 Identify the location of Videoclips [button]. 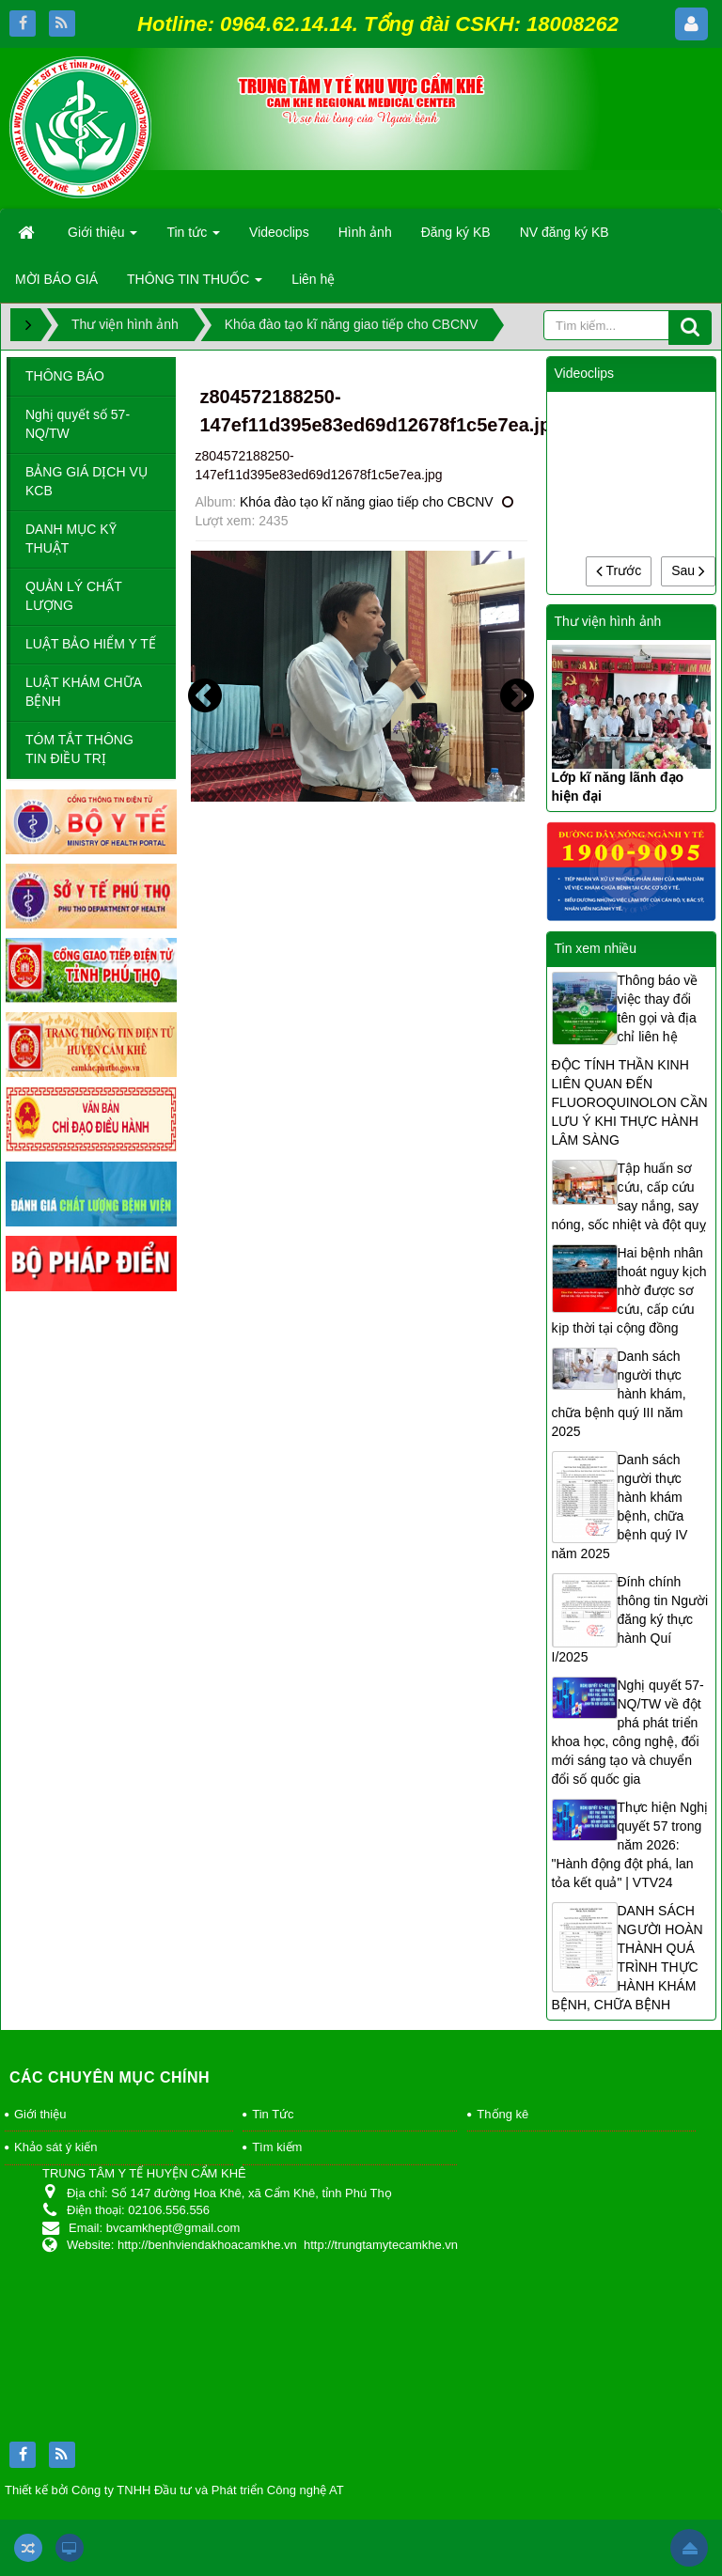
(279, 232).